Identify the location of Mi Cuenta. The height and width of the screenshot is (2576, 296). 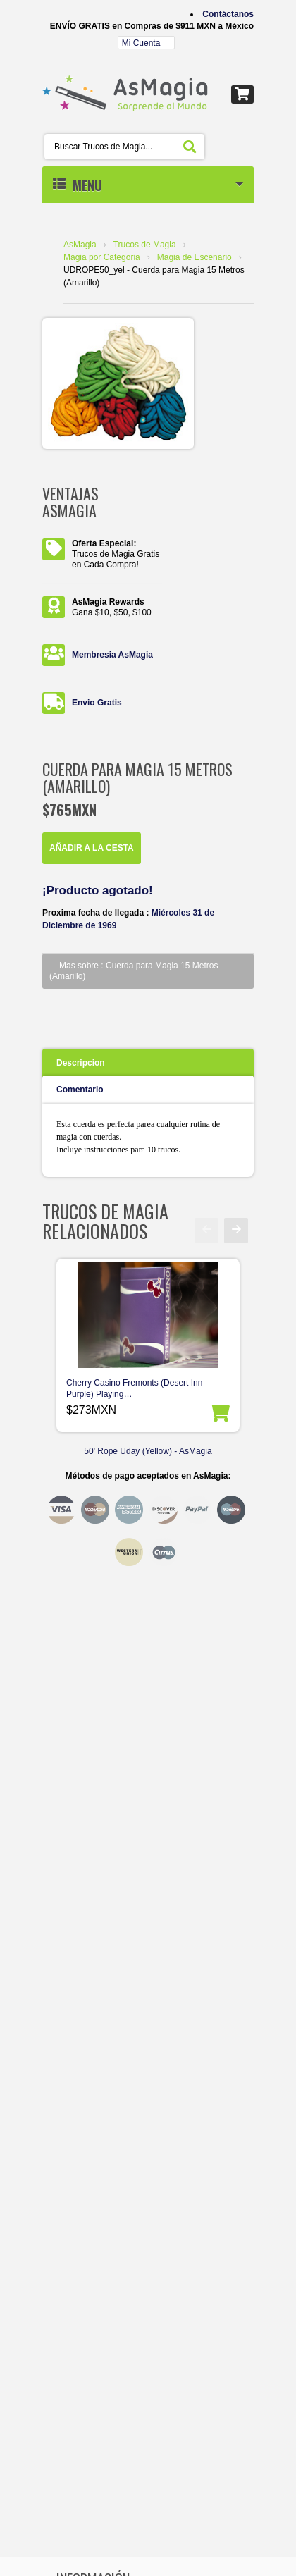
(141, 43).